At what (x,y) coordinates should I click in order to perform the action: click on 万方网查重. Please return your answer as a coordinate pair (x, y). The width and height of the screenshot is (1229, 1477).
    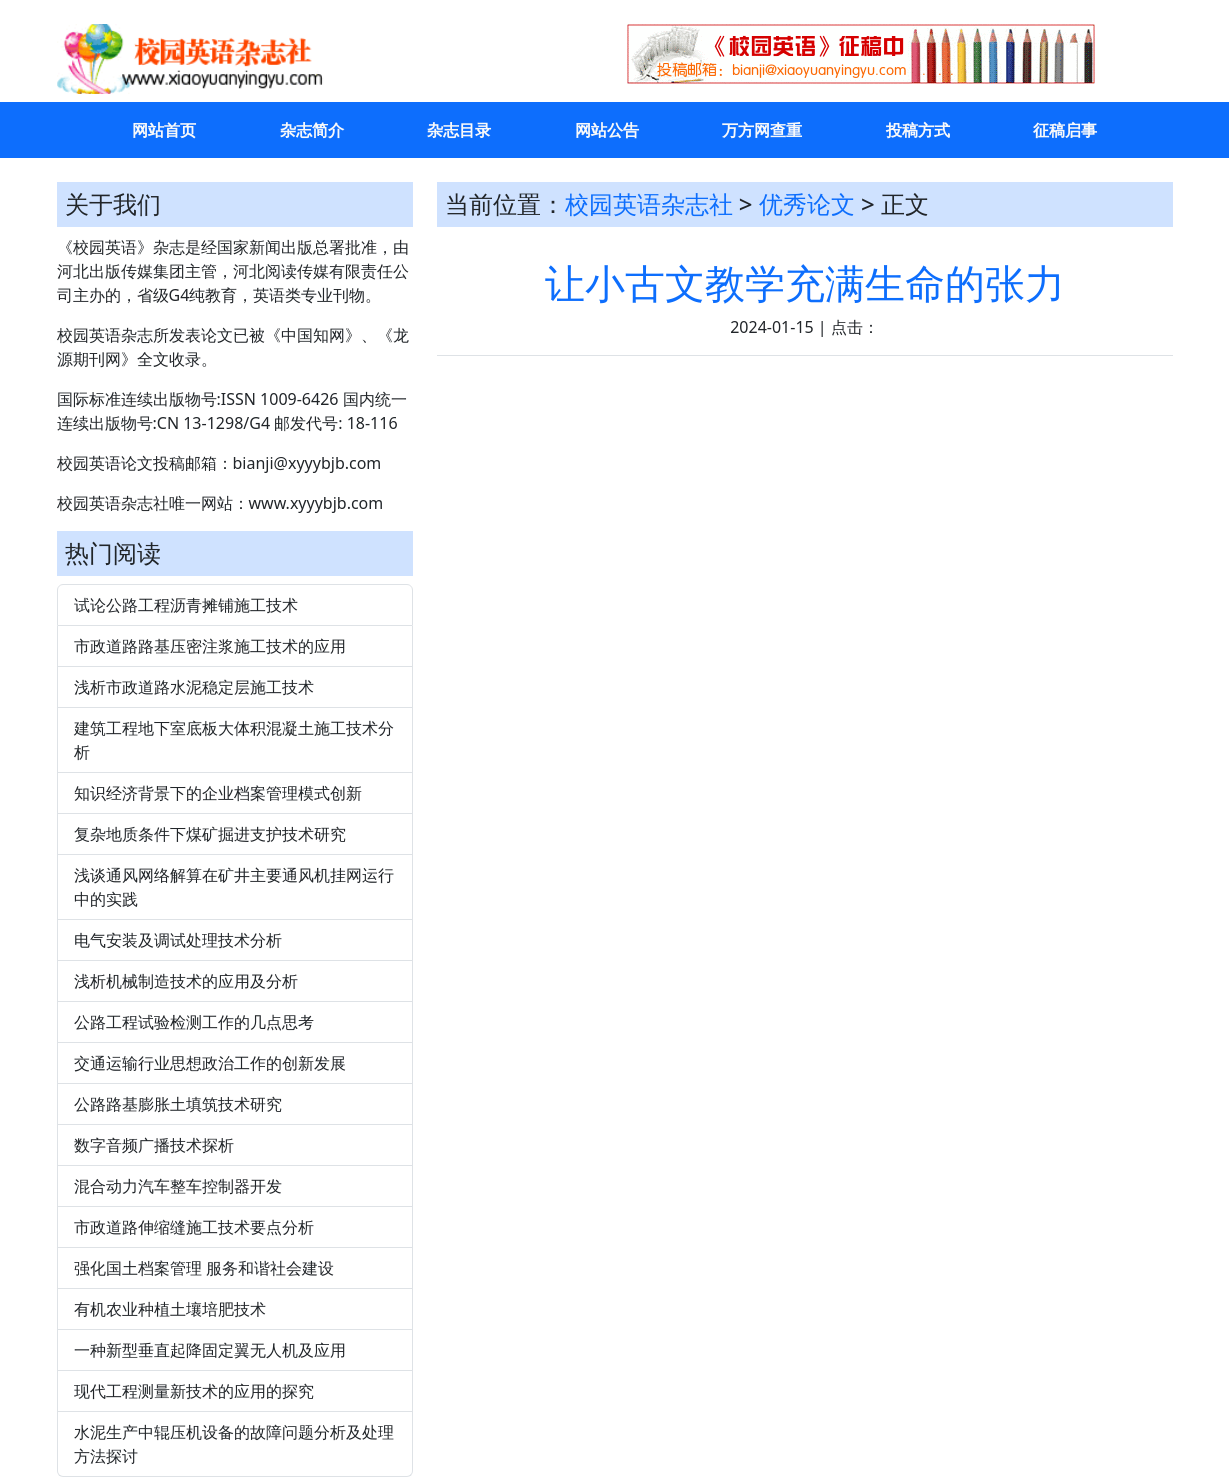
    Looking at the image, I should click on (762, 130).